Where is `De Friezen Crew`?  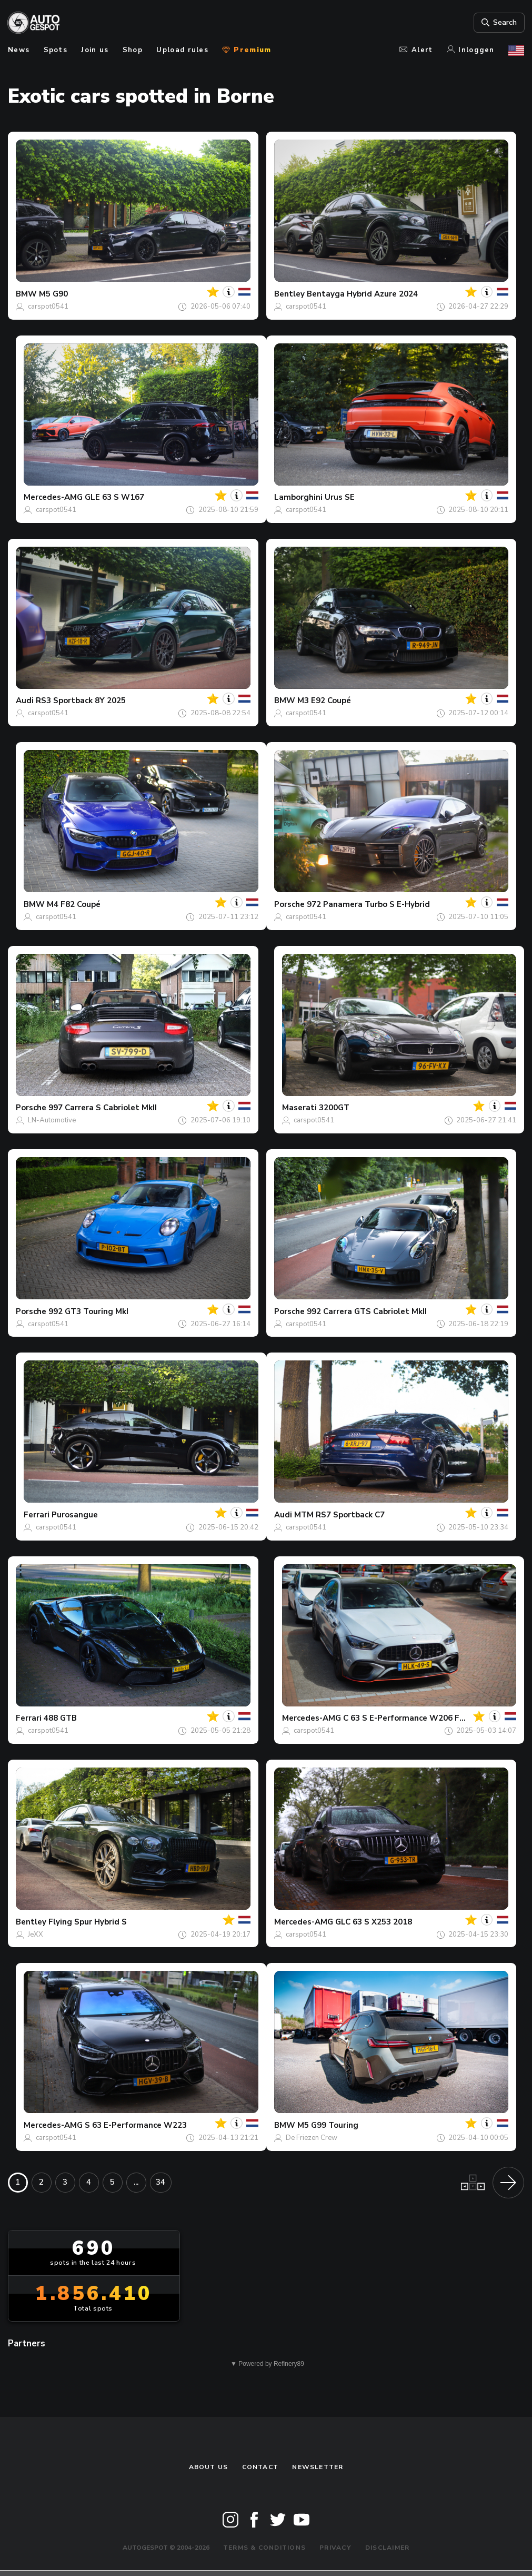 De Friezen Crew is located at coordinates (311, 2138).